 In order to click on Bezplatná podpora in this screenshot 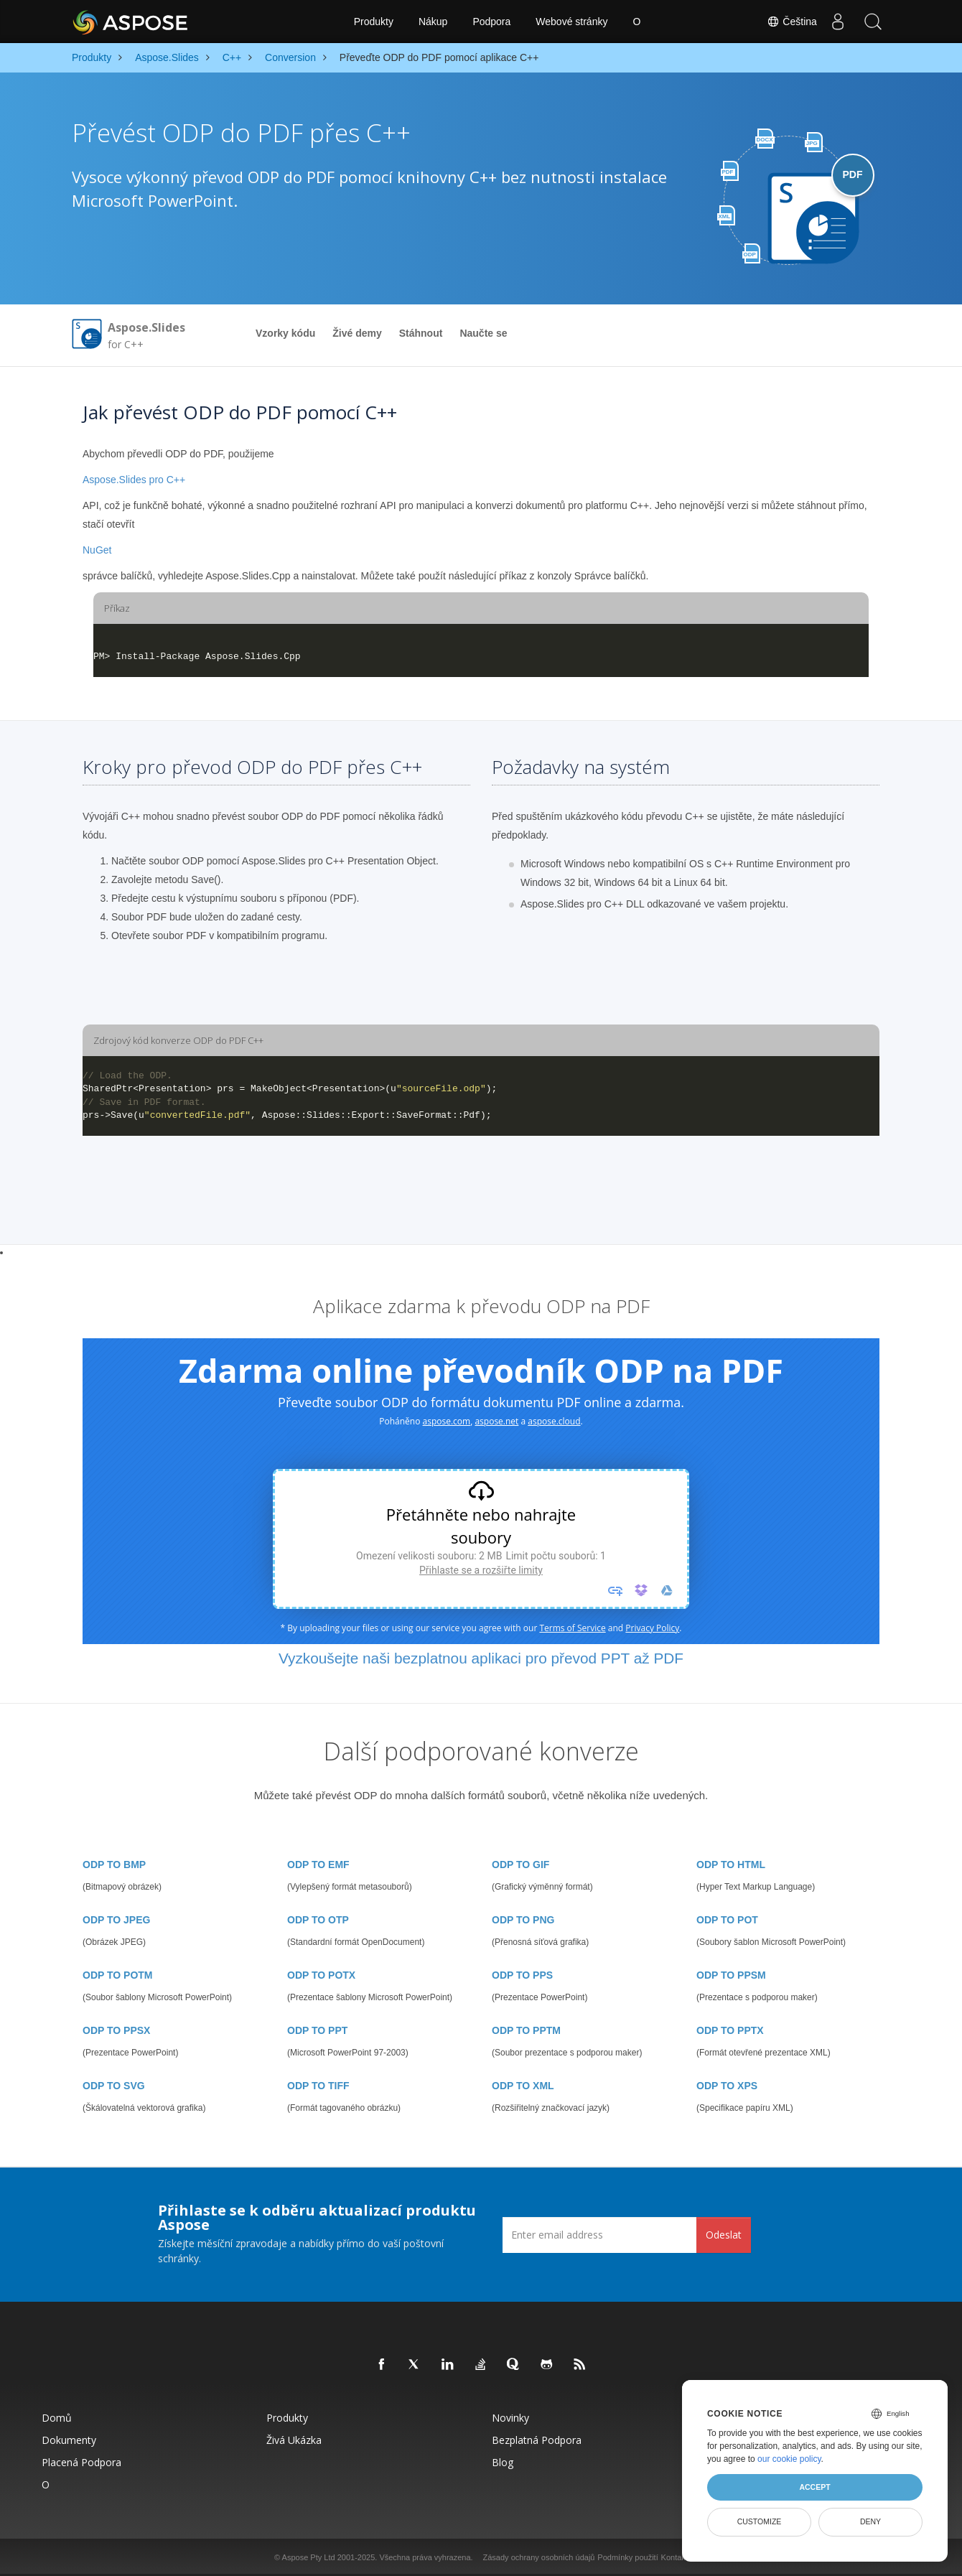, I will do `click(537, 2440)`.